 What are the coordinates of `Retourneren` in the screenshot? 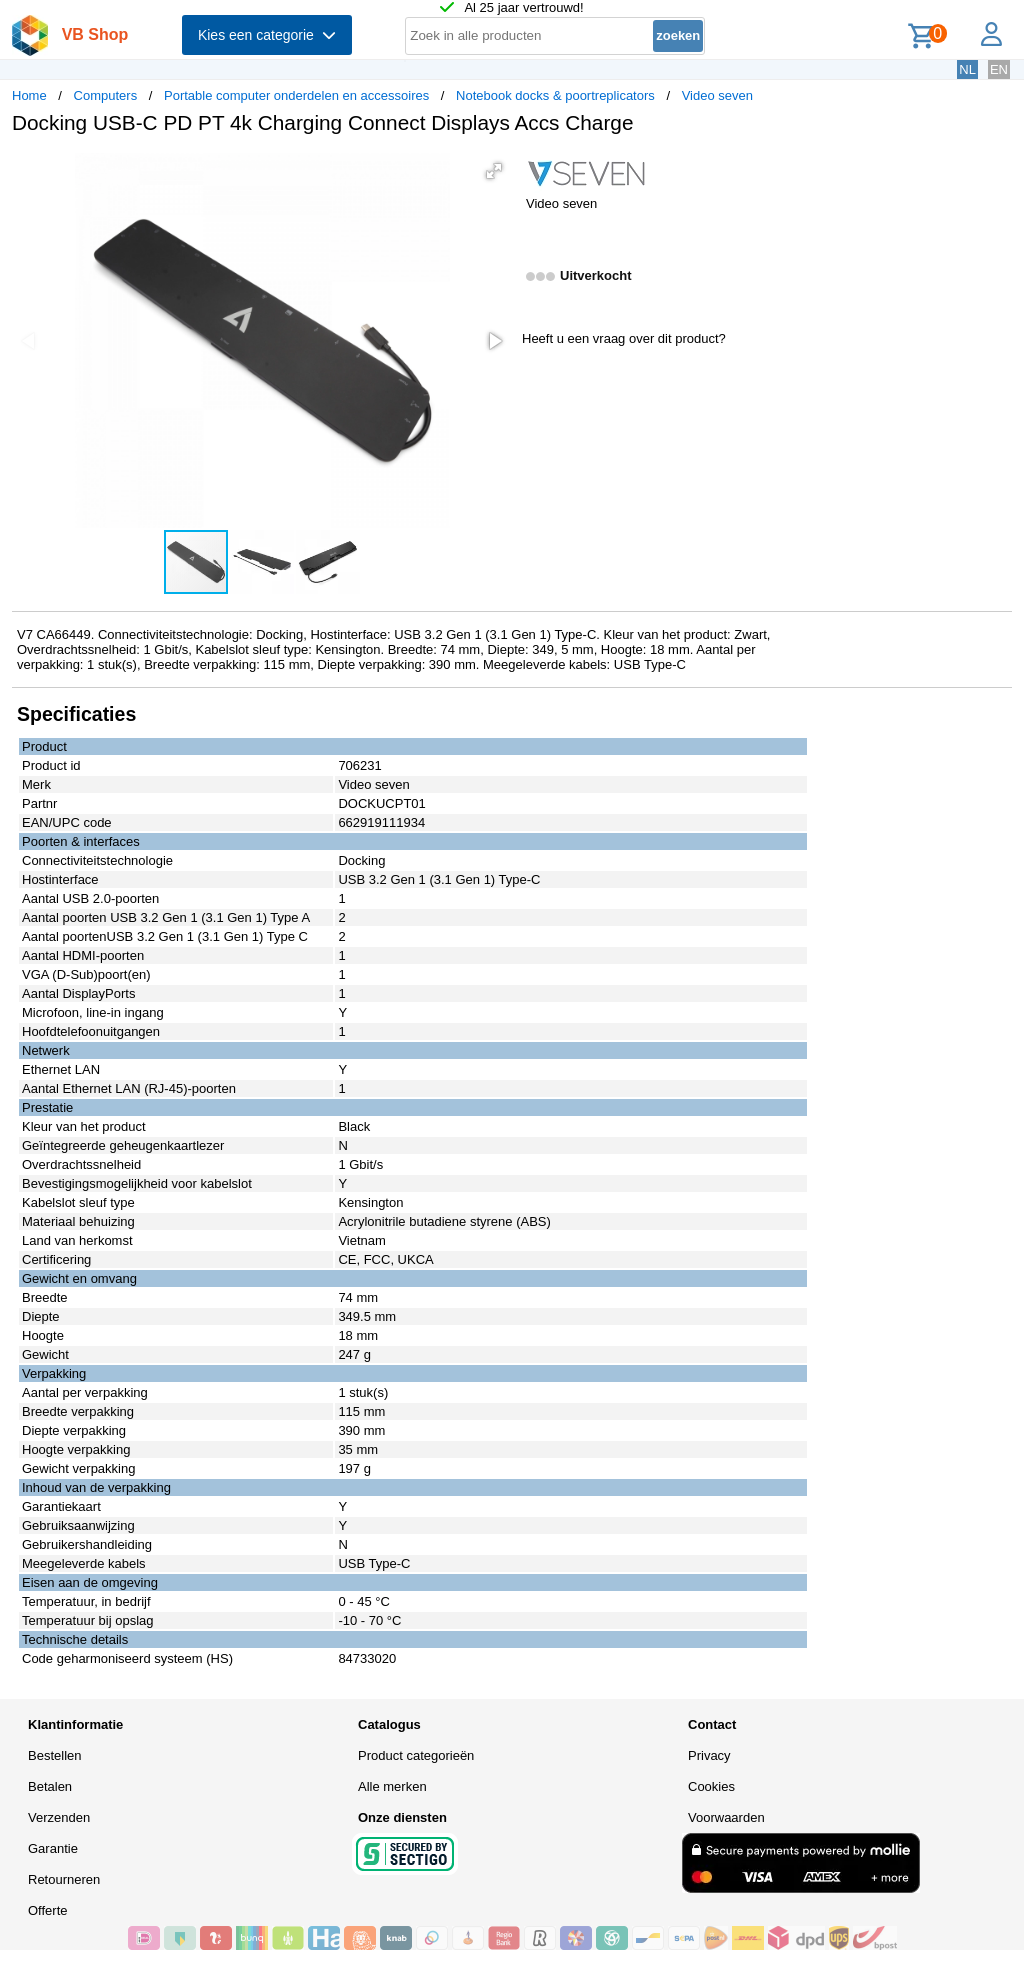 It's located at (64, 1879).